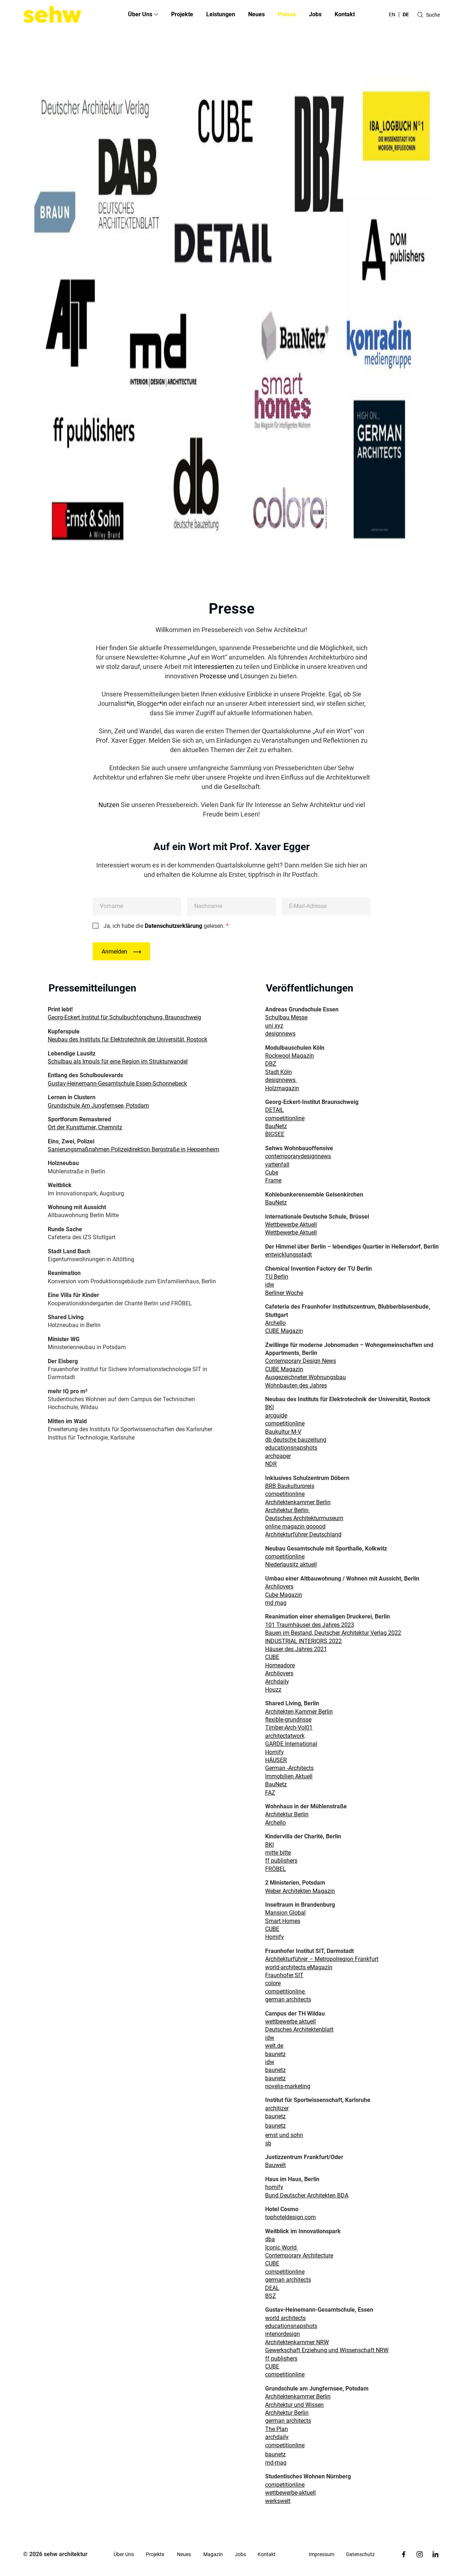 The width and height of the screenshot is (463, 2576). What do you see at coordinates (269, 1284) in the screenshot?
I see `idw` at bounding box center [269, 1284].